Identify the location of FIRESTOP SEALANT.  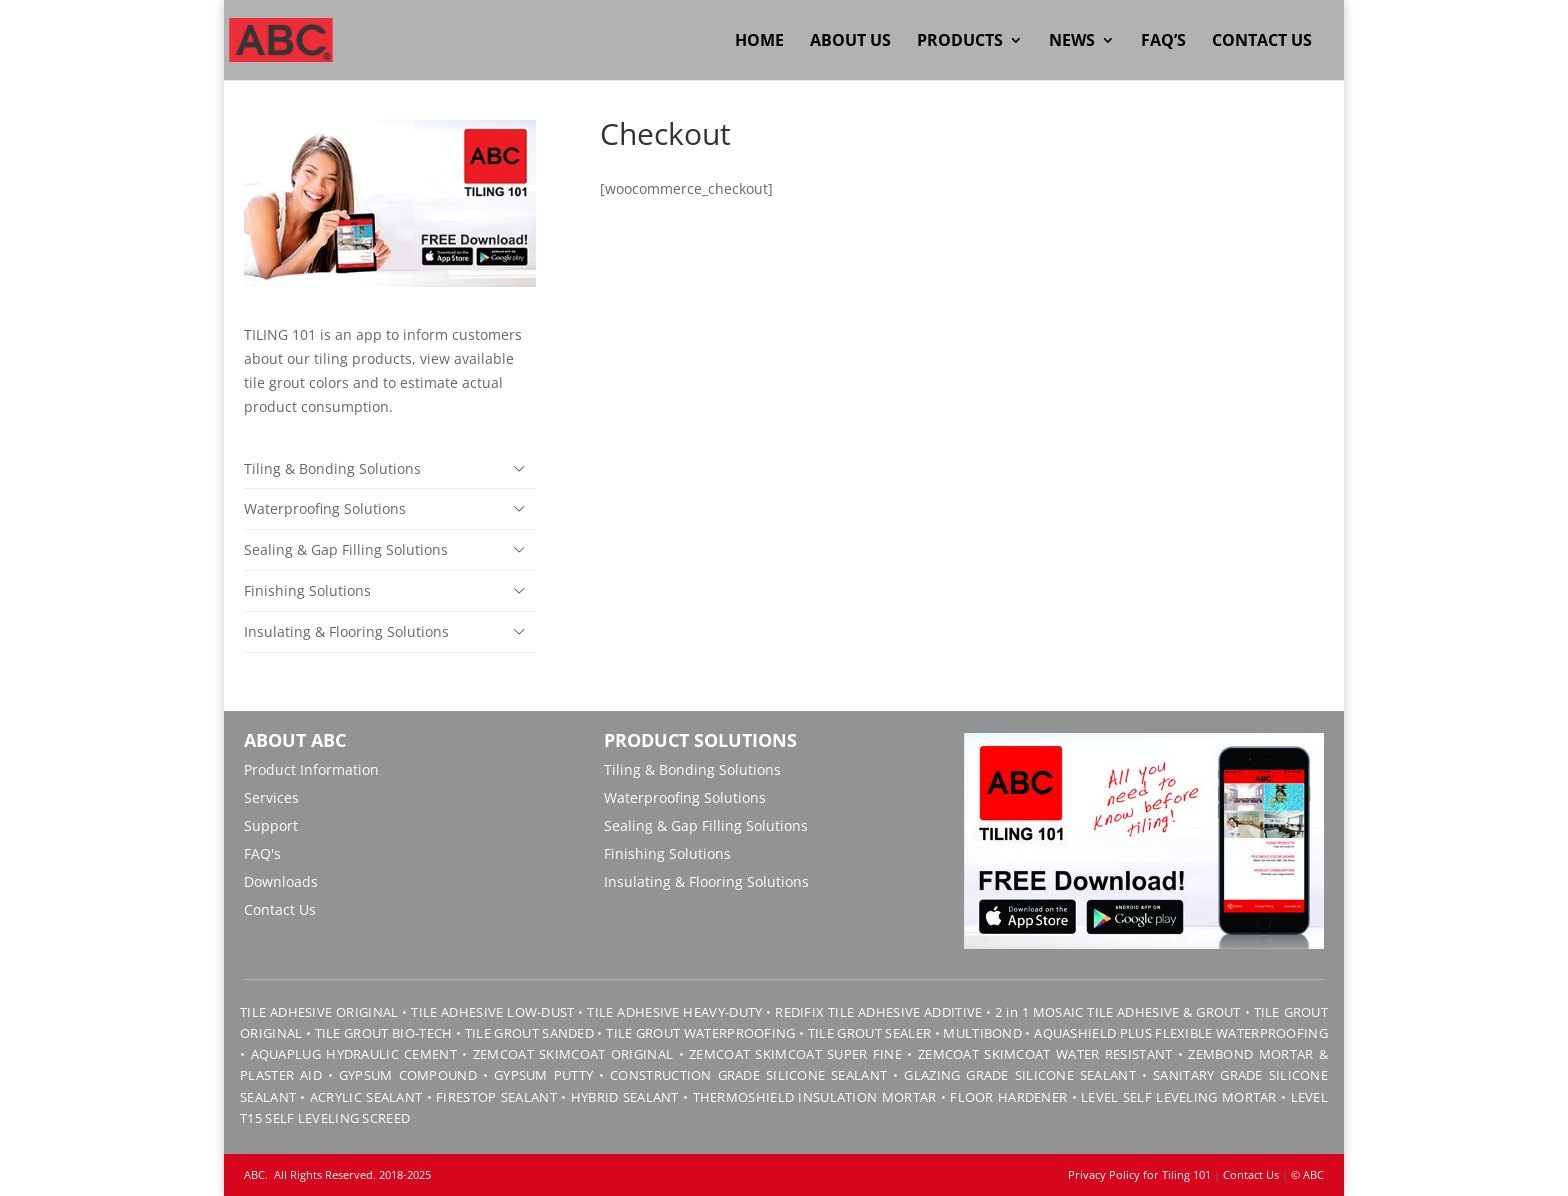
(496, 1097).